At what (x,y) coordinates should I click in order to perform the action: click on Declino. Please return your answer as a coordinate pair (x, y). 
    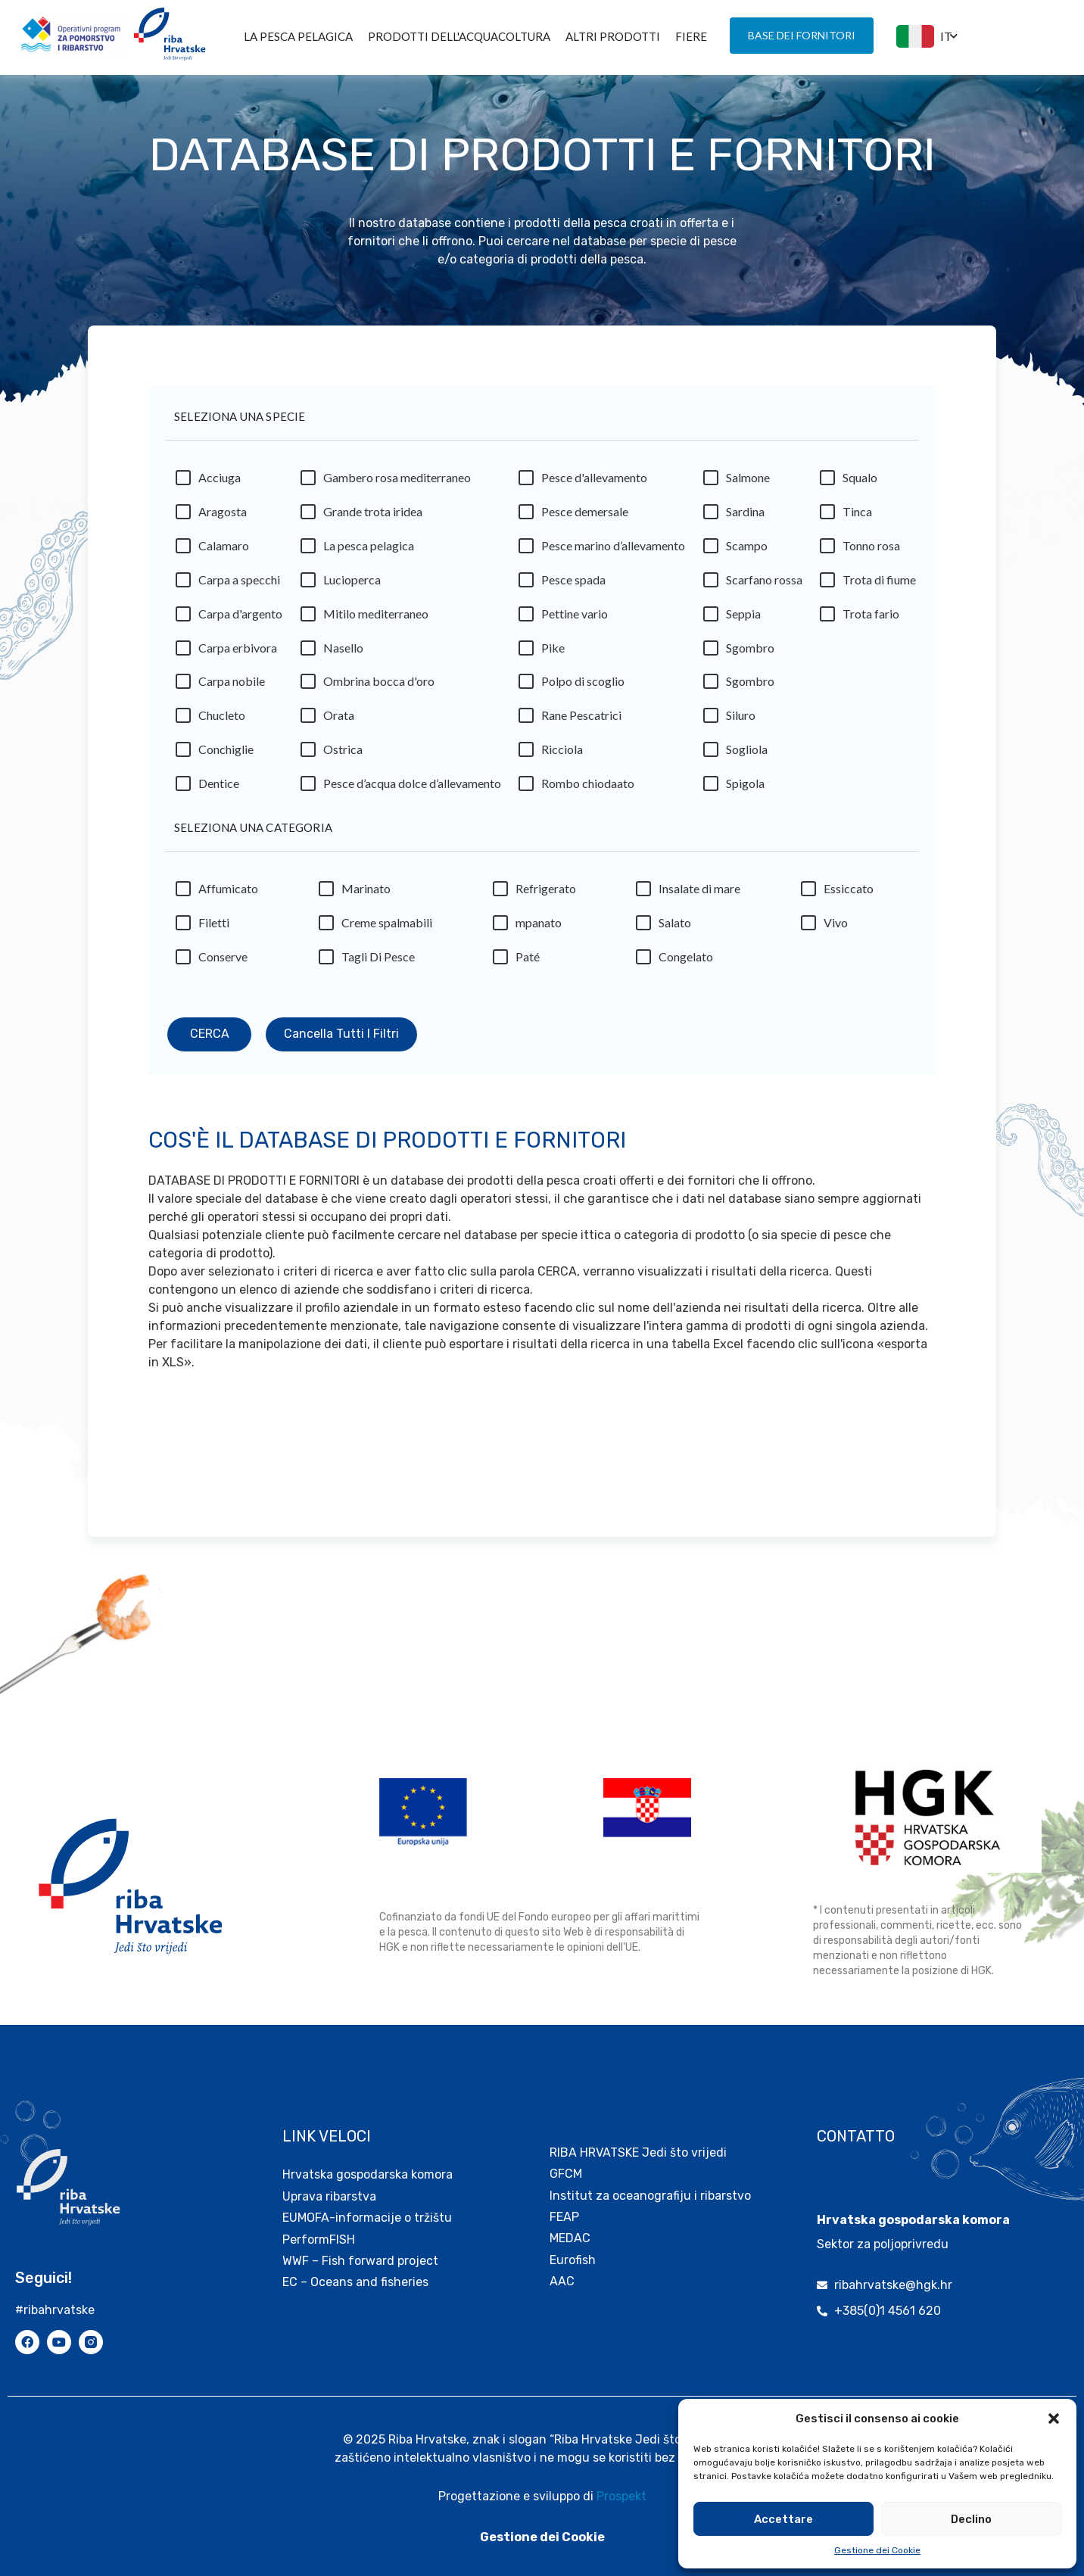
    Looking at the image, I should click on (971, 2519).